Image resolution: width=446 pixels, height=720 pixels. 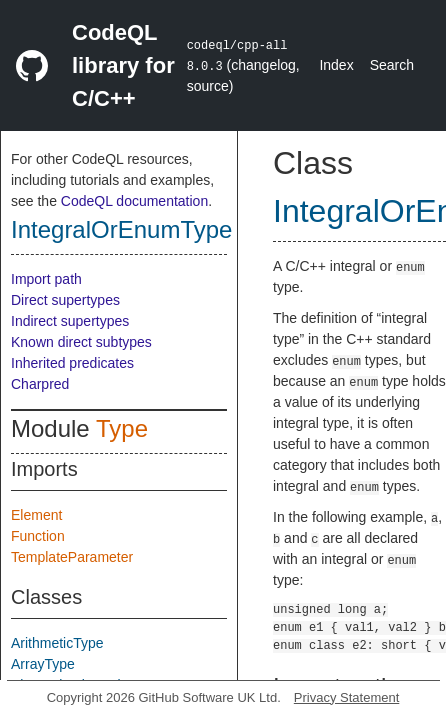 I want to click on ArrayType, so click(x=43, y=664).